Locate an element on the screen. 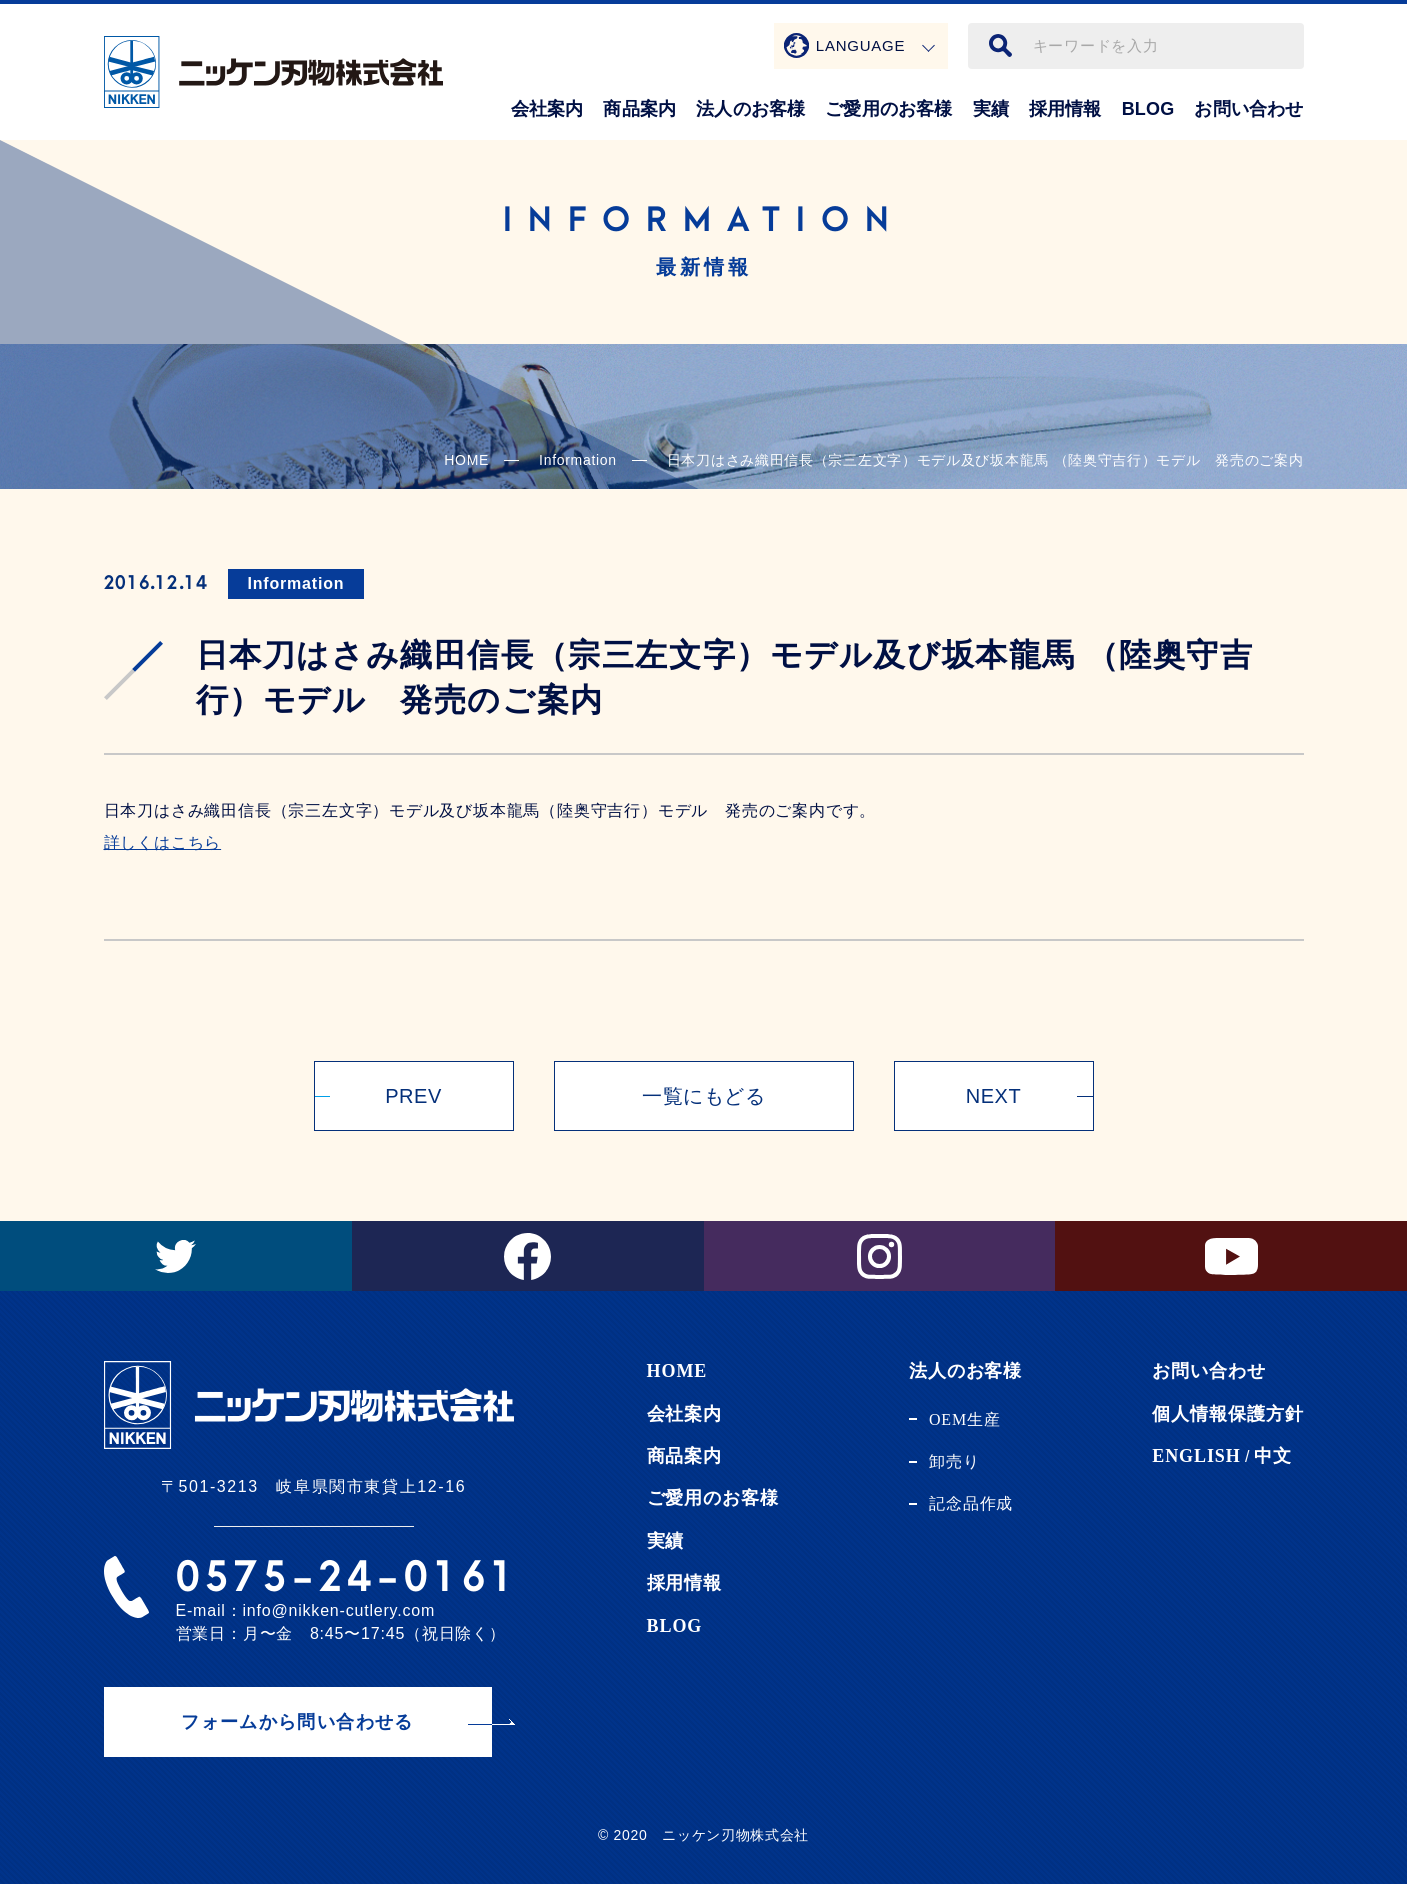  詳しくはこちら is located at coordinates (163, 842).